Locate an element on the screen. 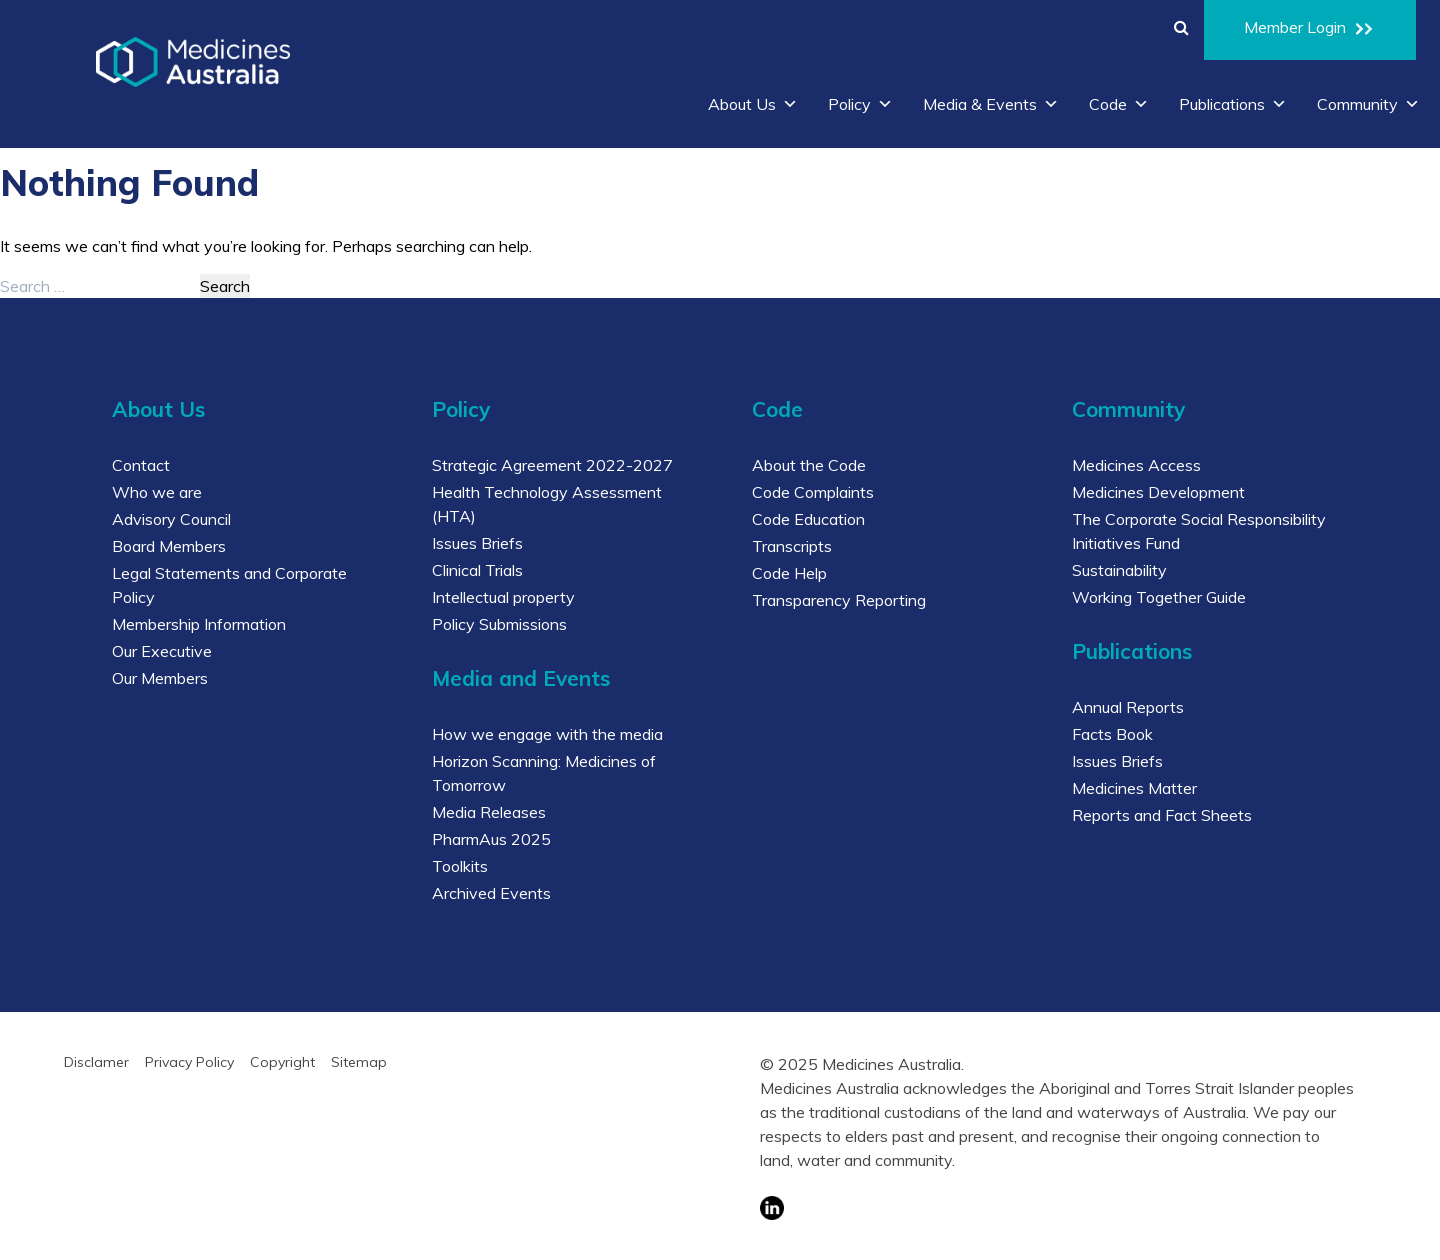  Disclamer is located at coordinates (96, 1062).